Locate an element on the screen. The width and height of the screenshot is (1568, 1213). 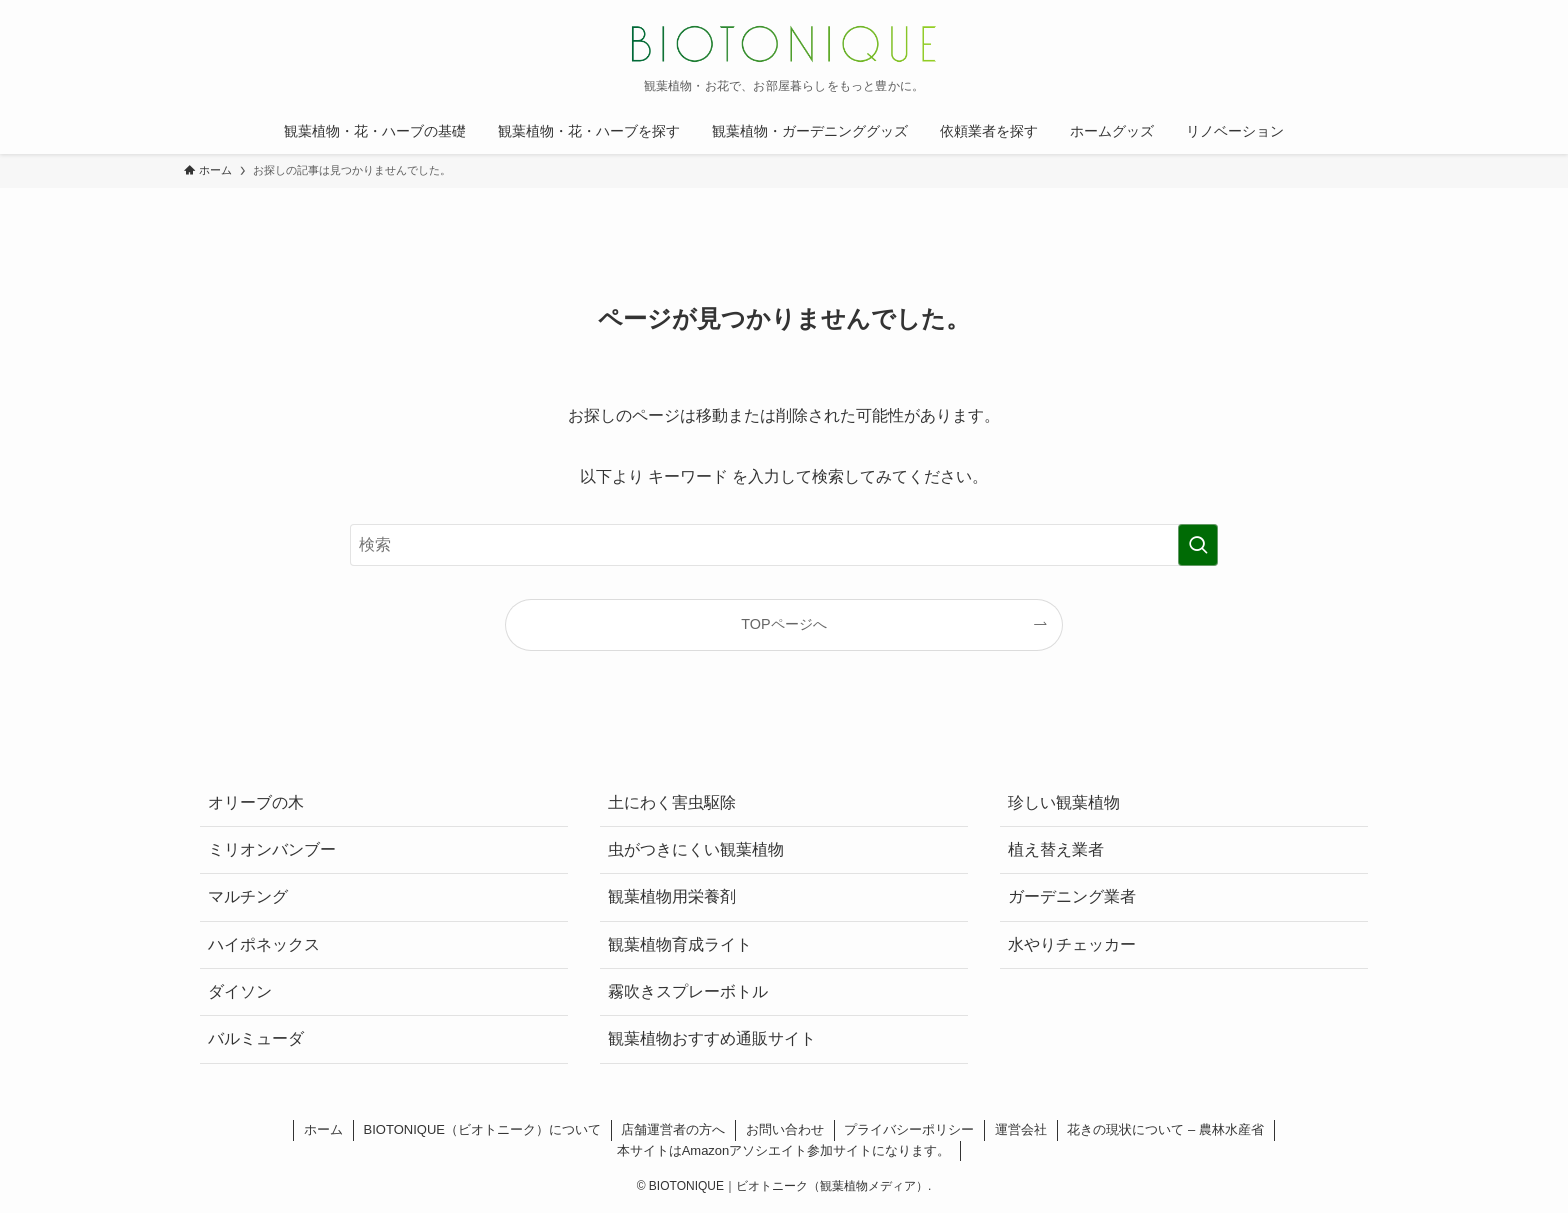
観葉植物用栄養剤 is located at coordinates (672, 896).